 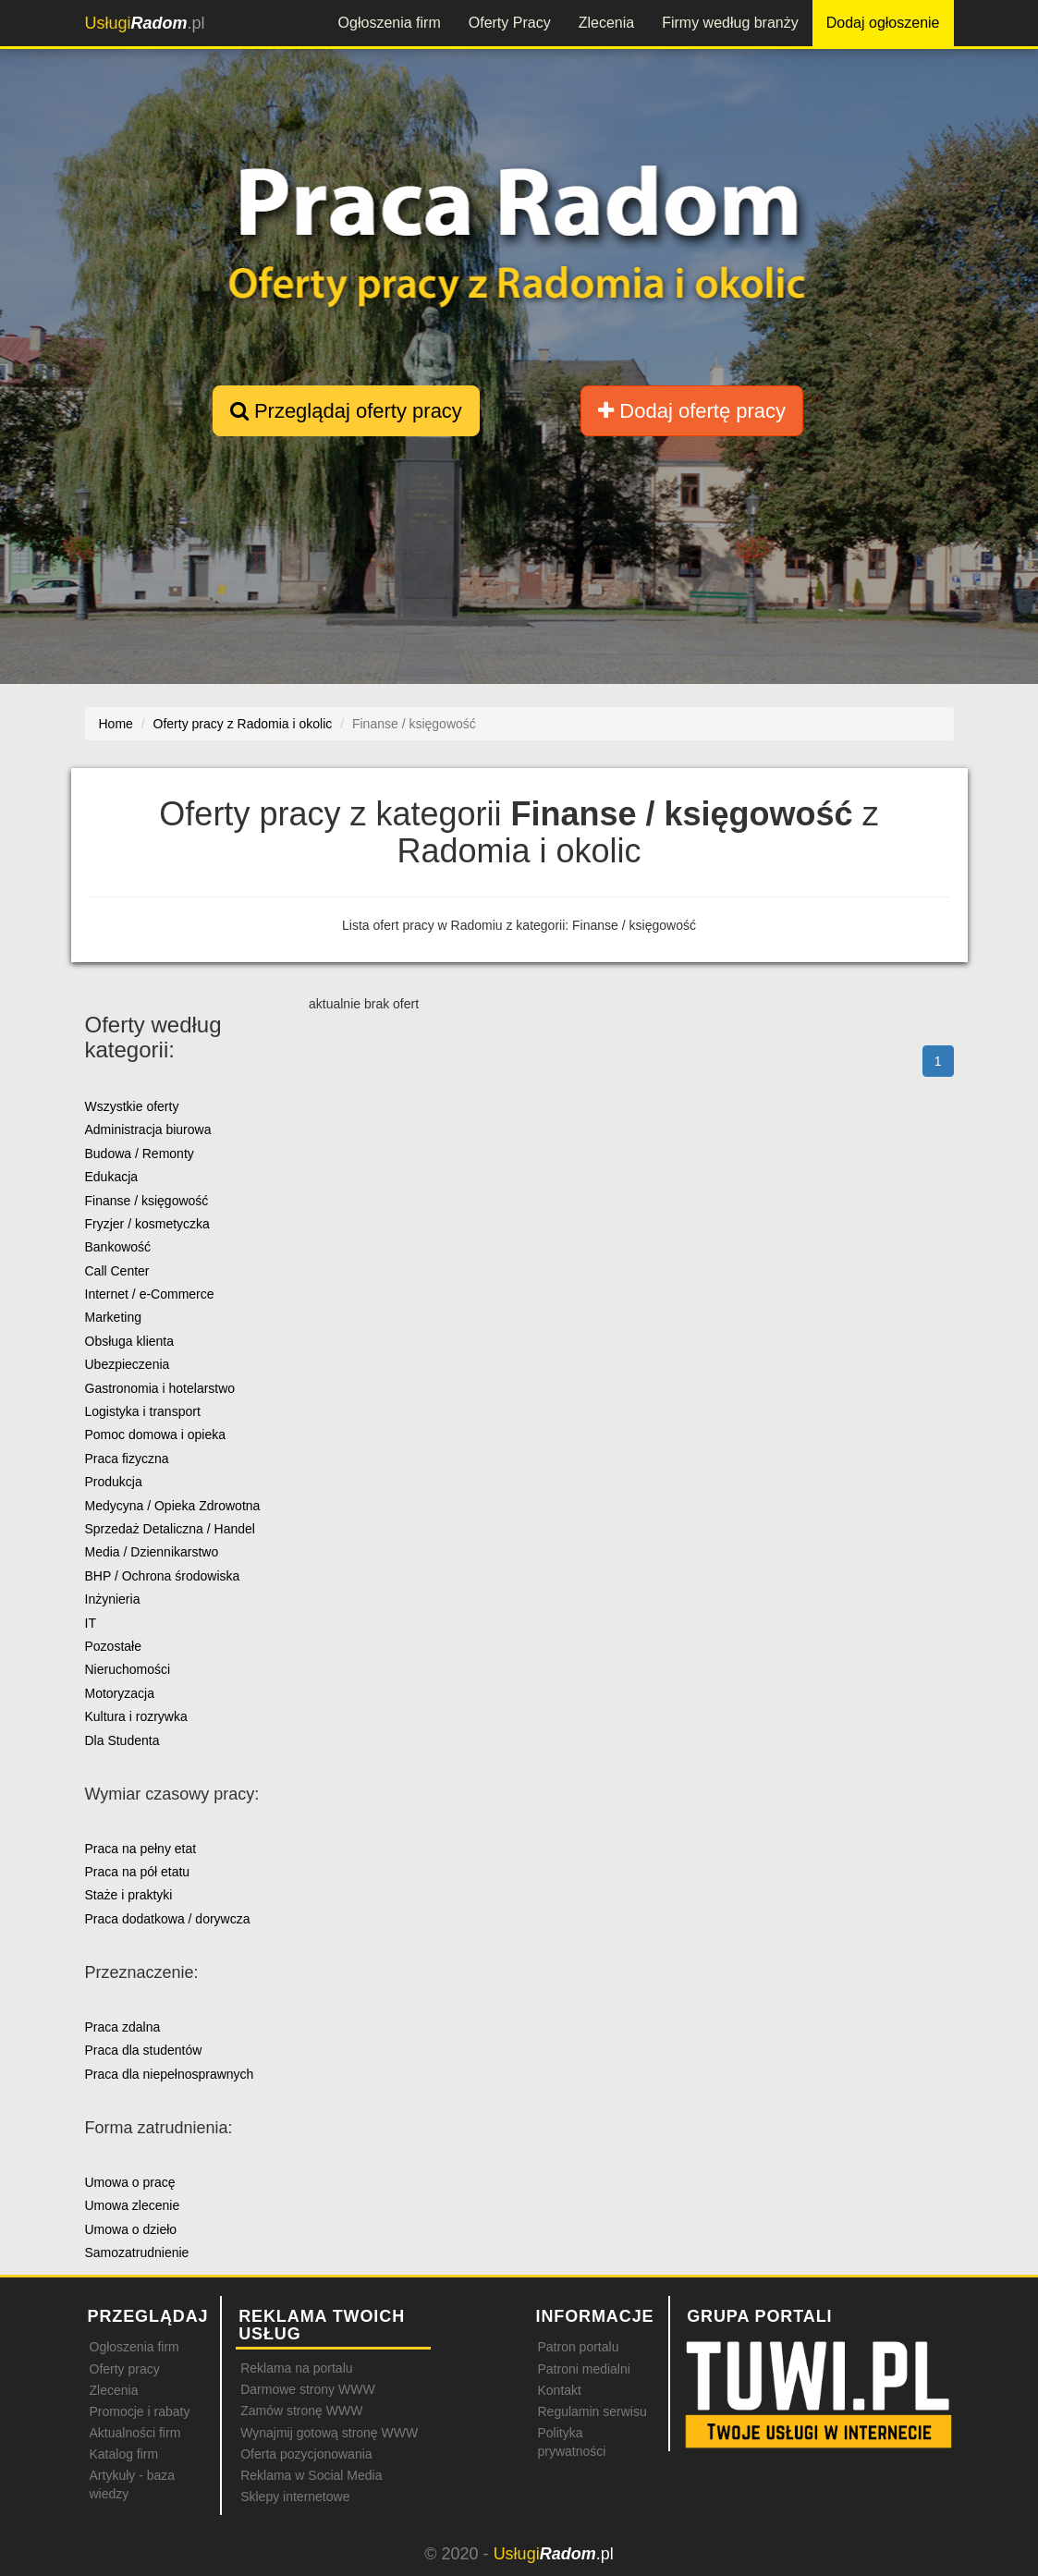 What do you see at coordinates (131, 2229) in the screenshot?
I see `Umowa o dzieło` at bounding box center [131, 2229].